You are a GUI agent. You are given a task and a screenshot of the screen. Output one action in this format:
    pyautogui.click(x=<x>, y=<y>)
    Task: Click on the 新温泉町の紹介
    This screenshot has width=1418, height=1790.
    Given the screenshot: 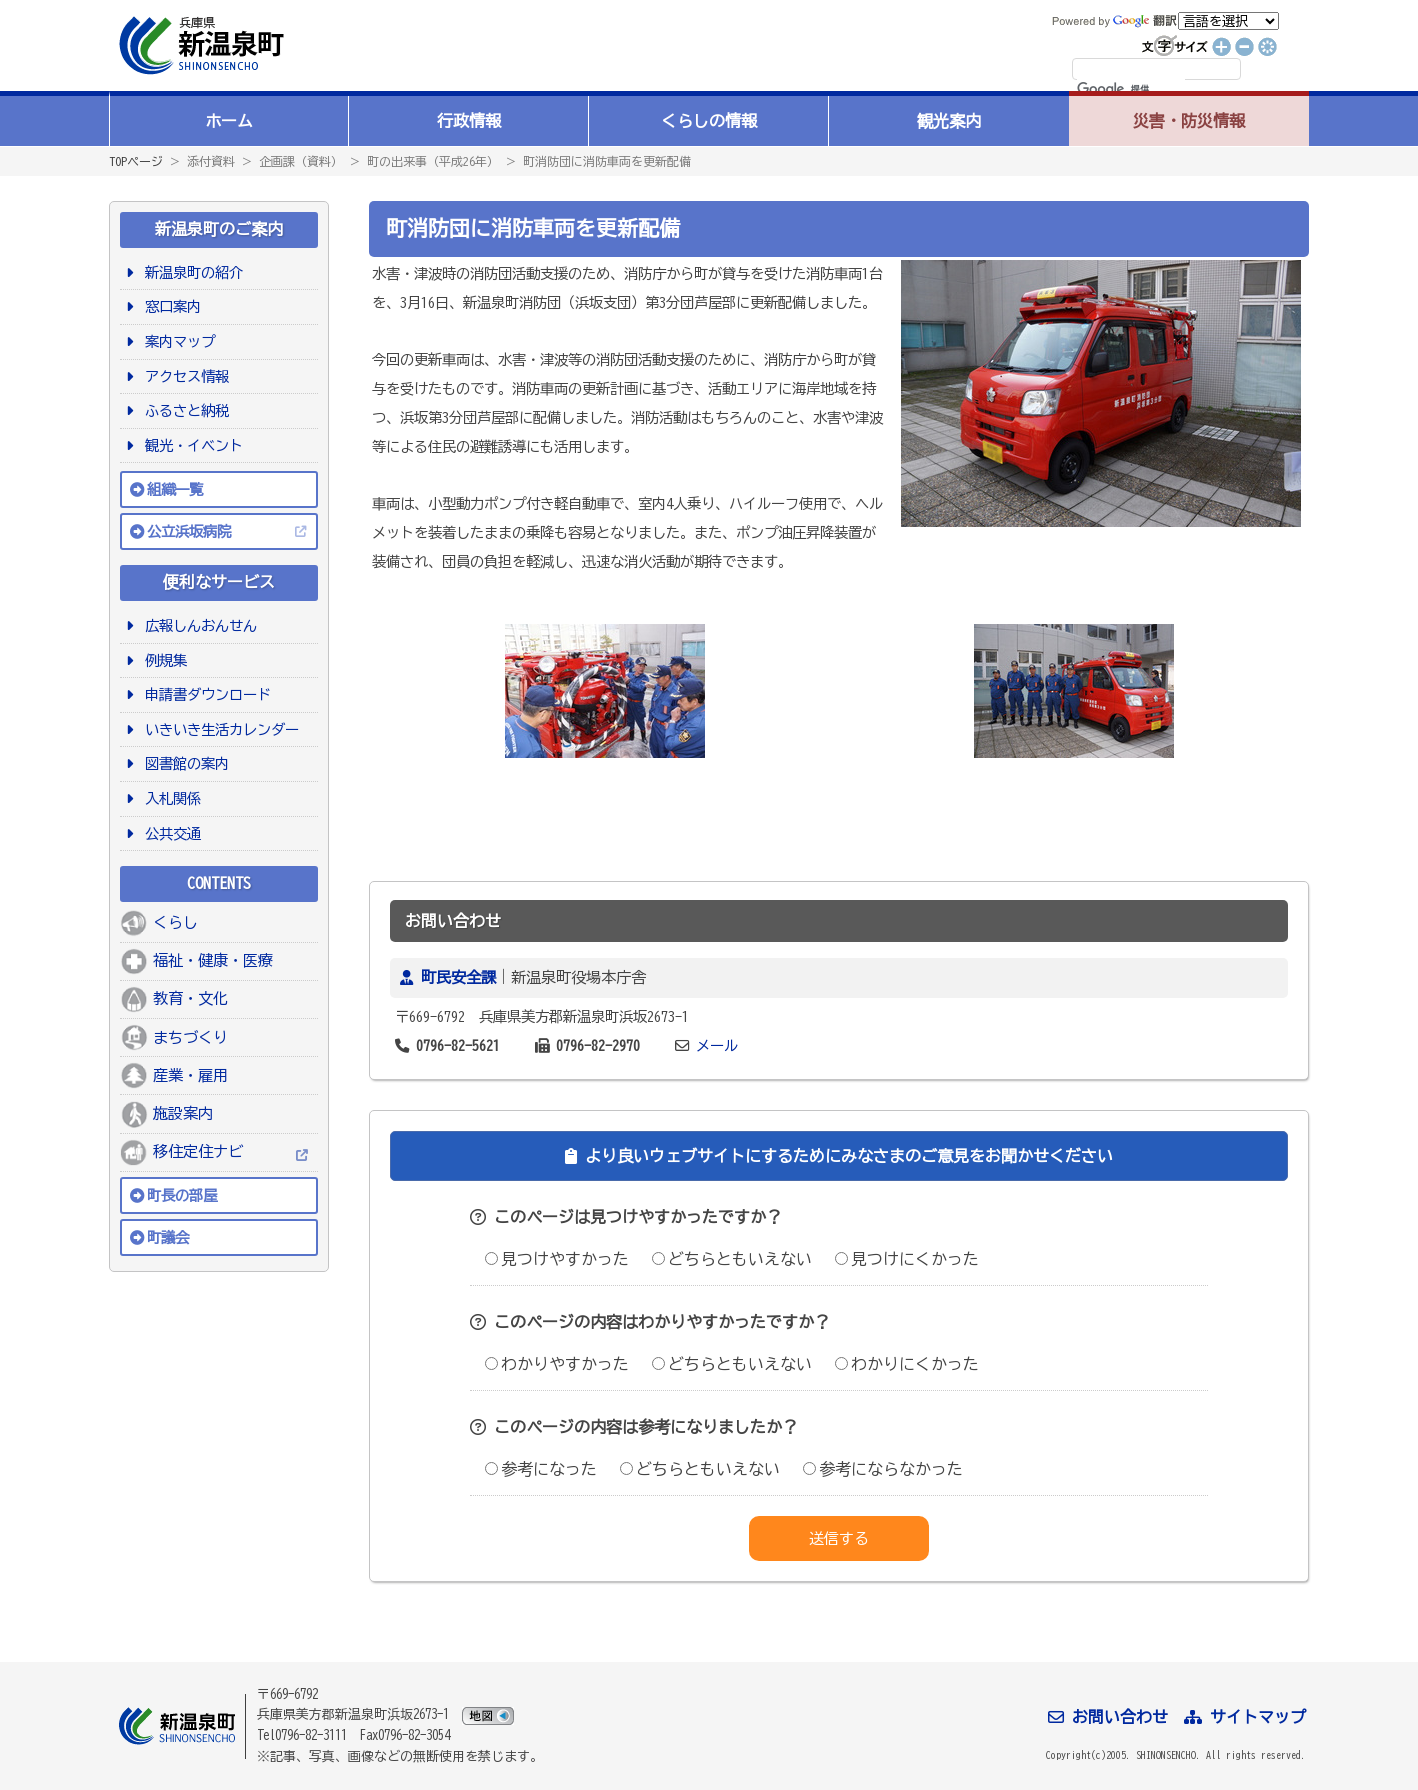 What is the action you would take?
    pyautogui.click(x=190, y=272)
    